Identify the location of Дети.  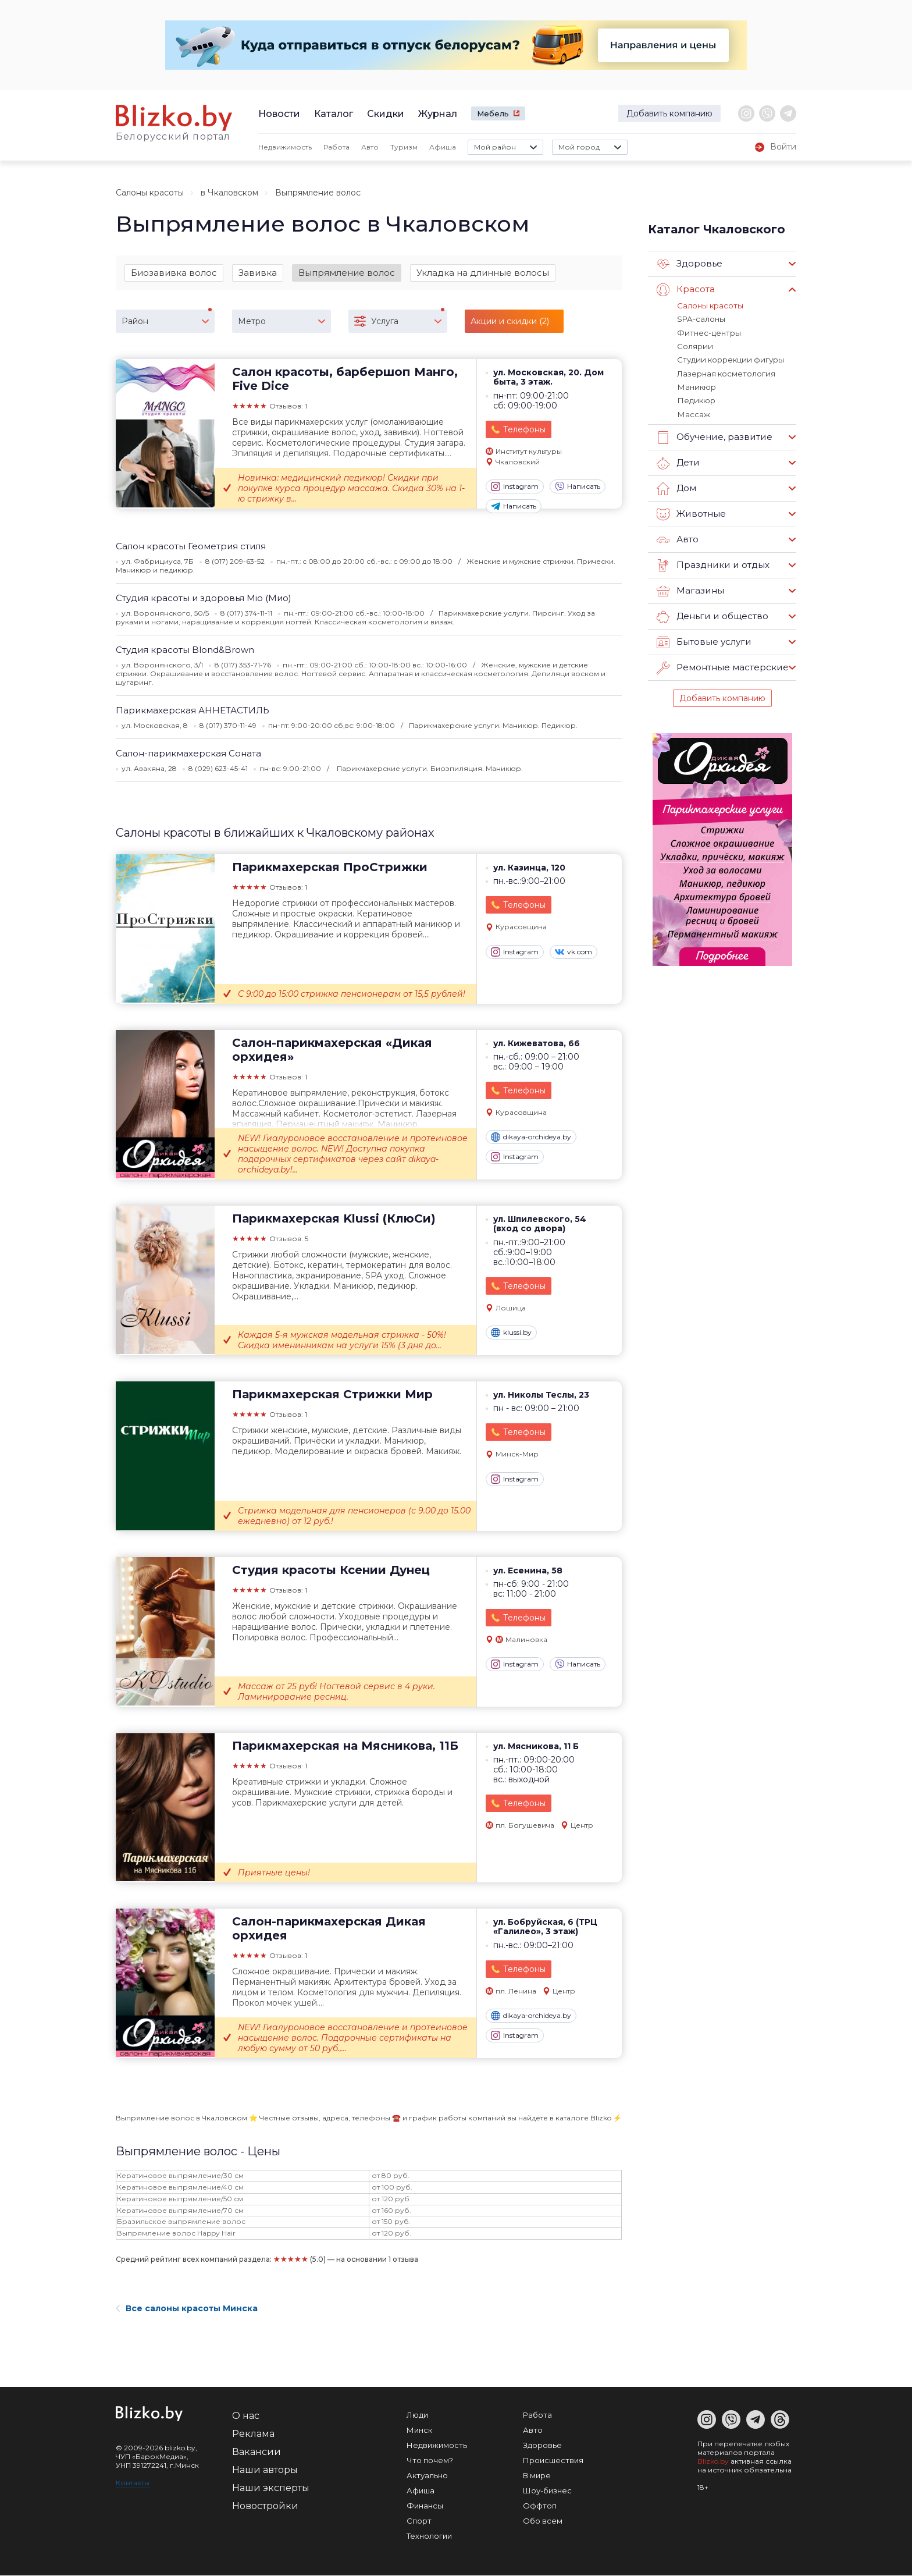
(678, 461).